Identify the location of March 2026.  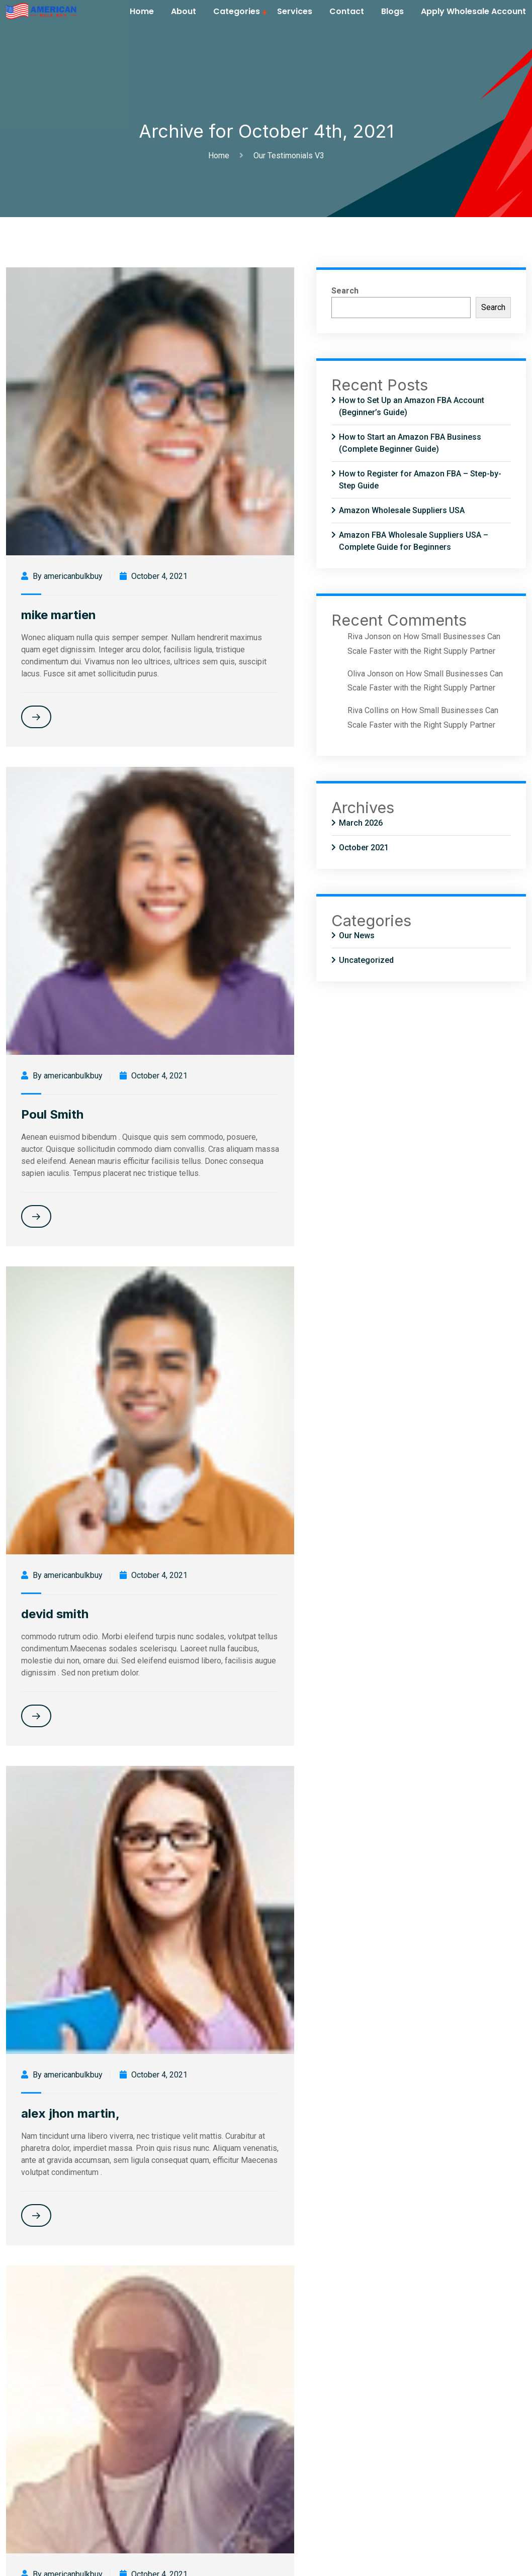
(361, 823).